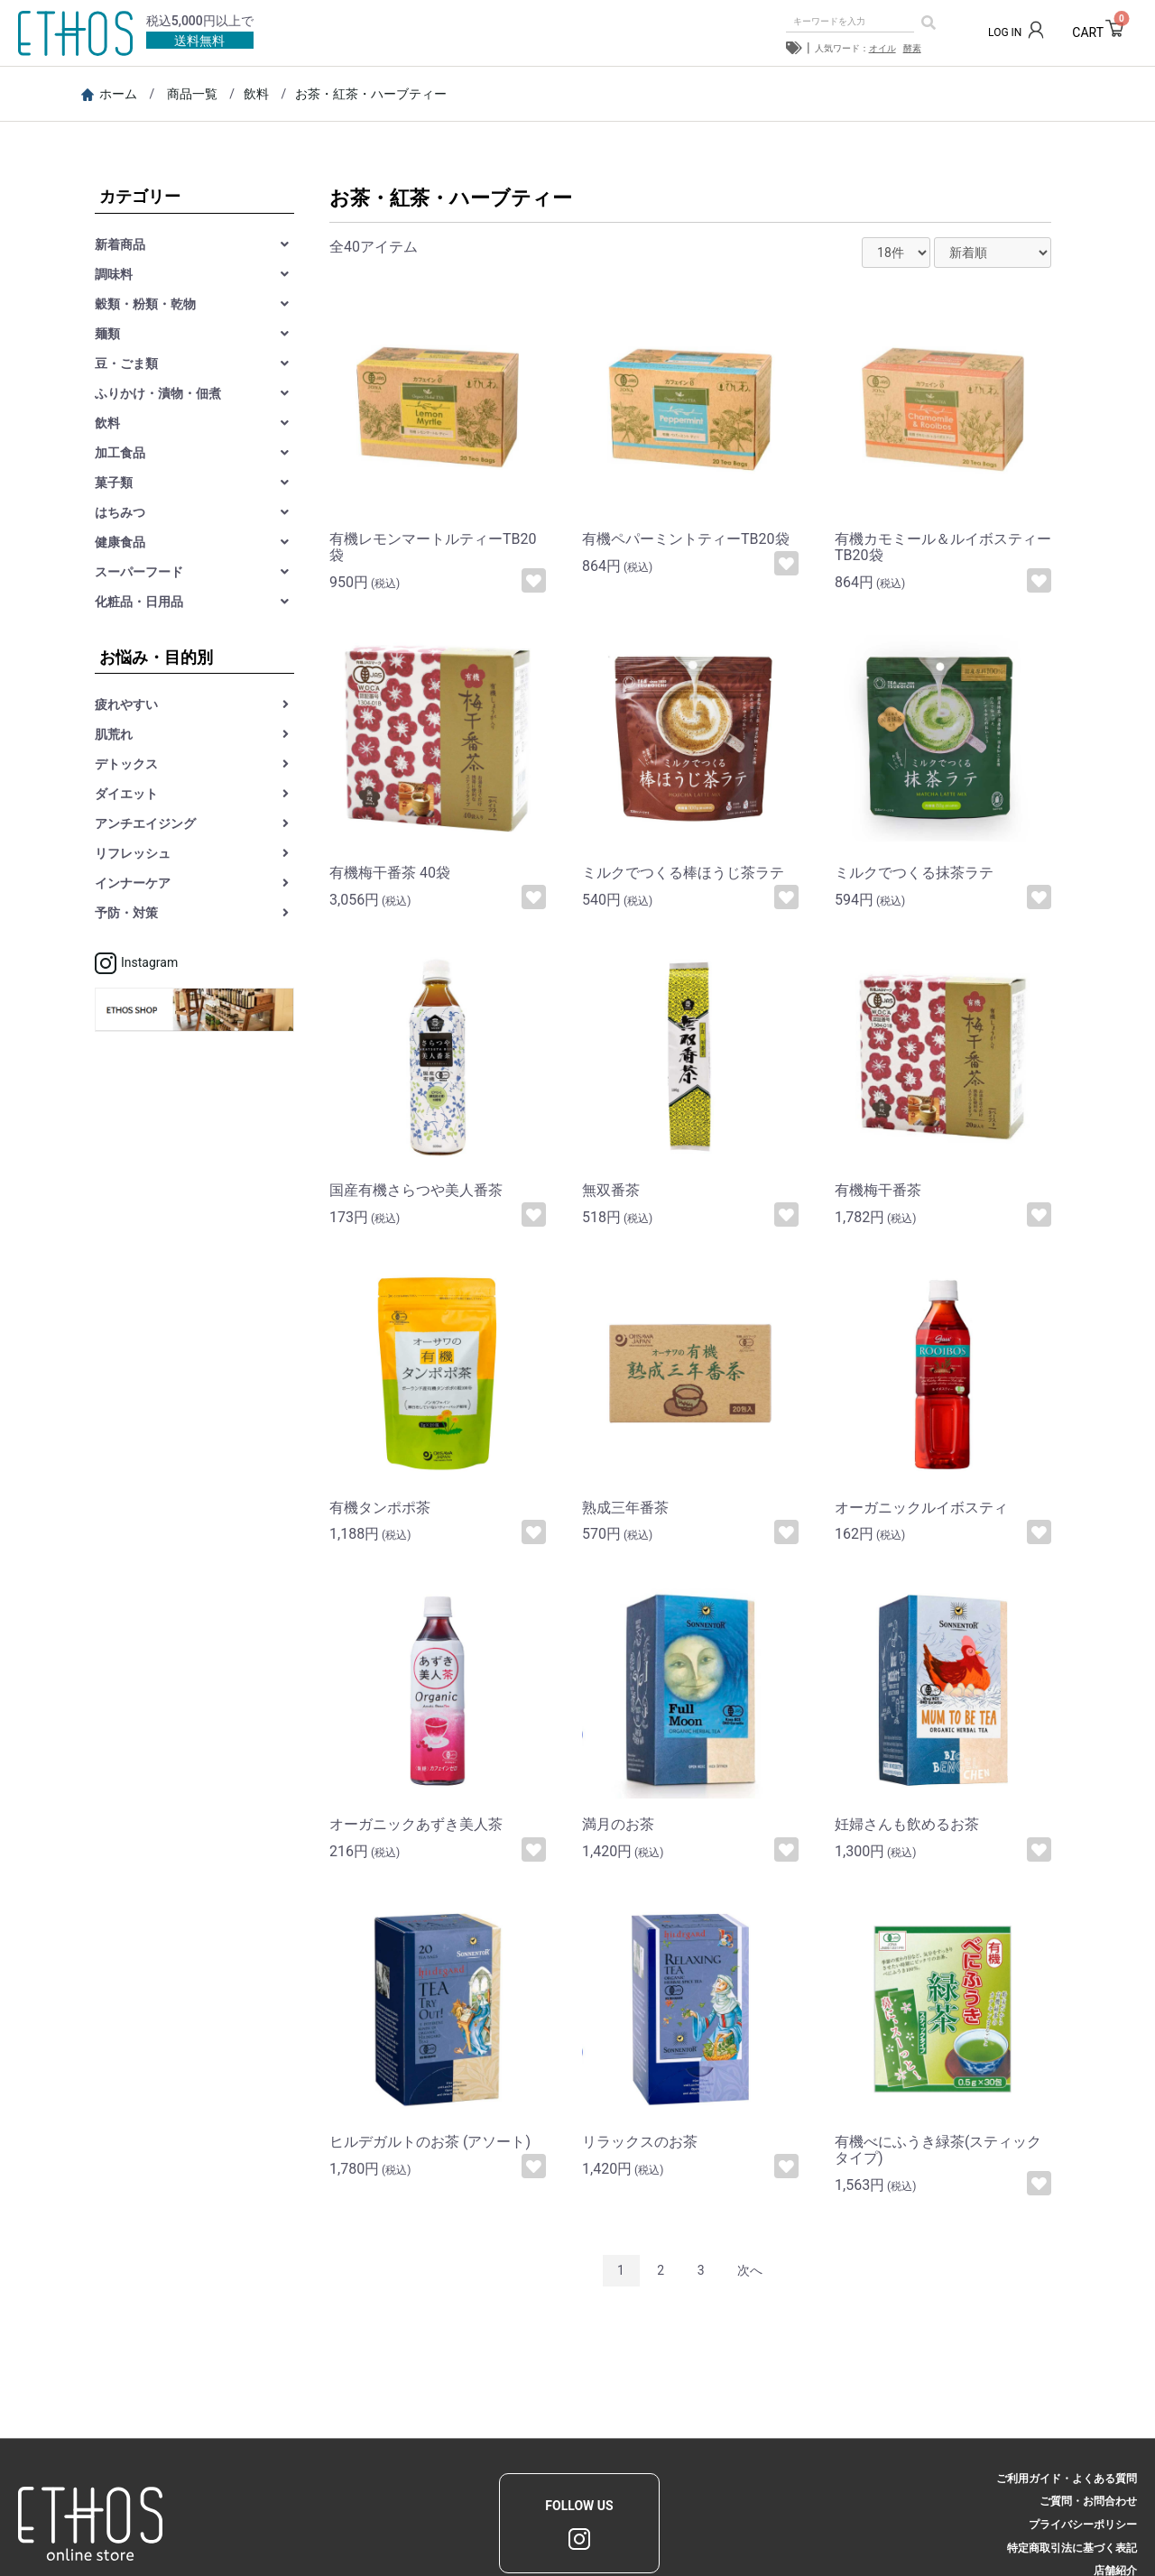  Describe the element at coordinates (912, 48) in the screenshot. I see `酵素` at that location.